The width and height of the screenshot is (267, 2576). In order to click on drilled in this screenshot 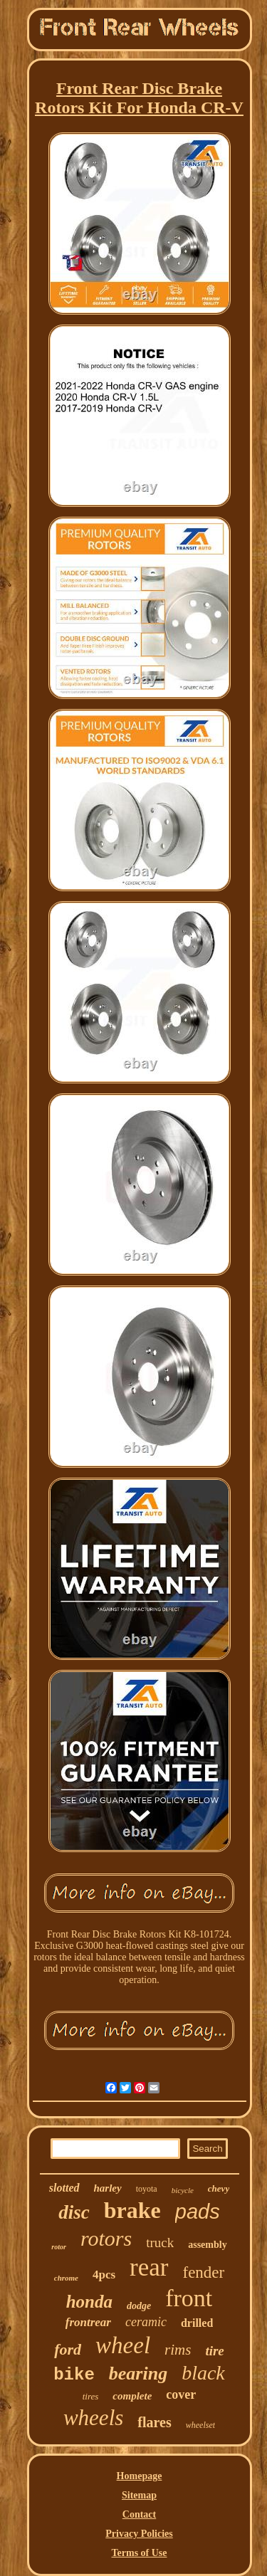, I will do `click(197, 2323)`.